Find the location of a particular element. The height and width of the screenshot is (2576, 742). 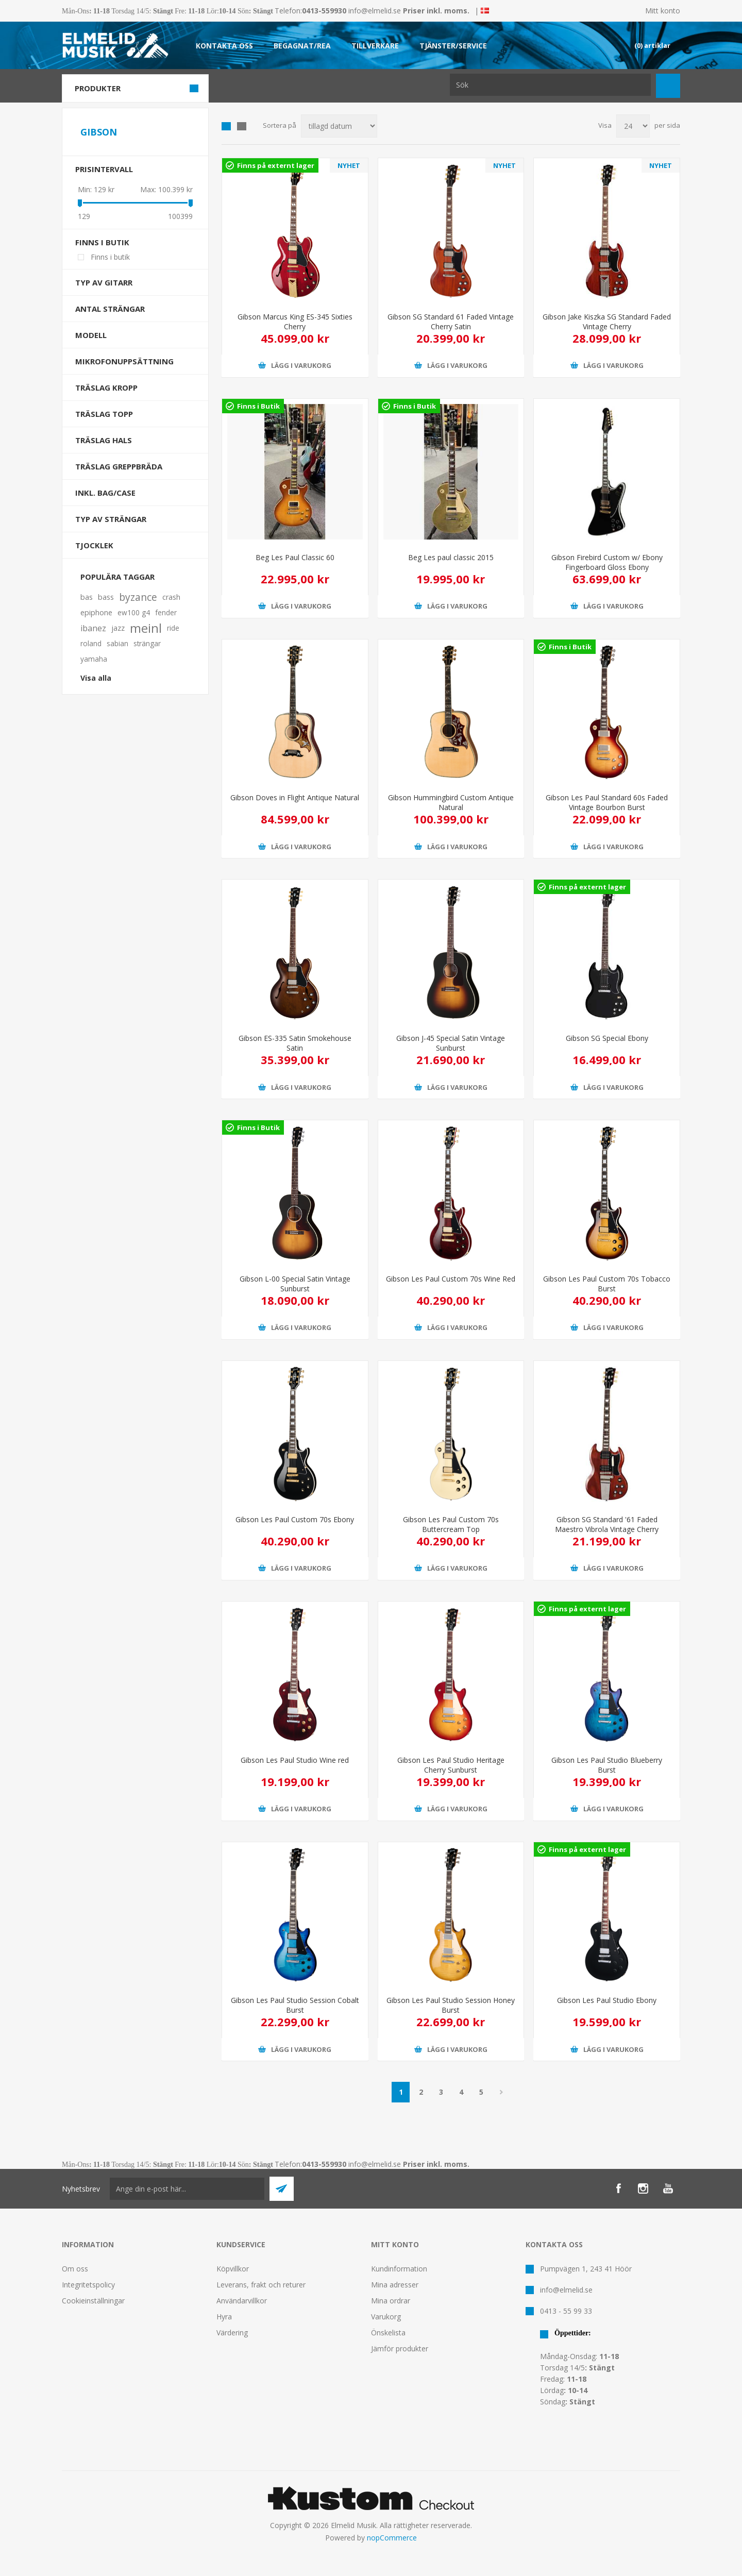

Hyra is located at coordinates (224, 2316).